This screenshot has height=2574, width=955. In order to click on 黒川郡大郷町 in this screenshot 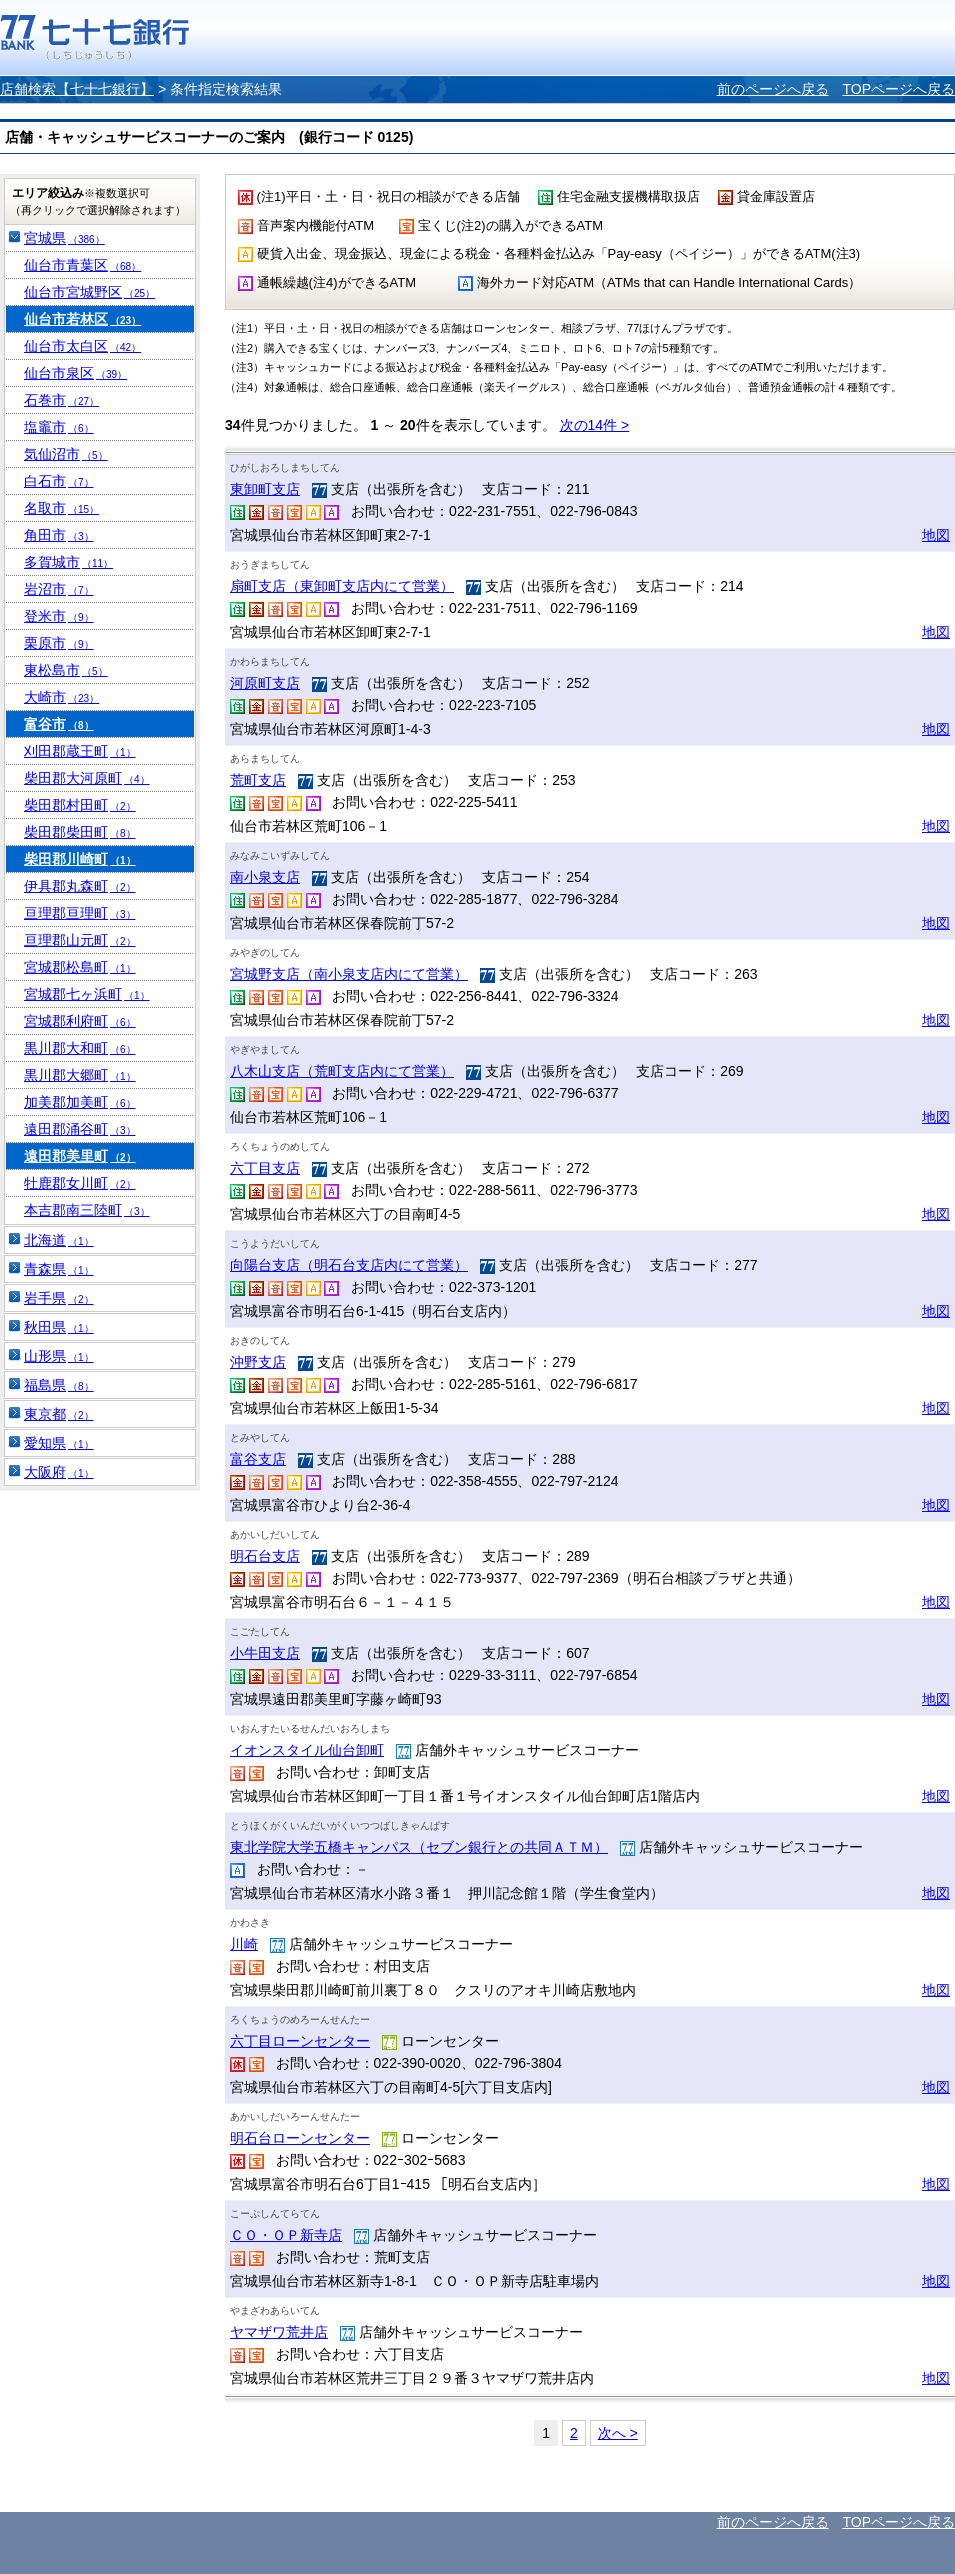, I will do `click(80, 1075)`.